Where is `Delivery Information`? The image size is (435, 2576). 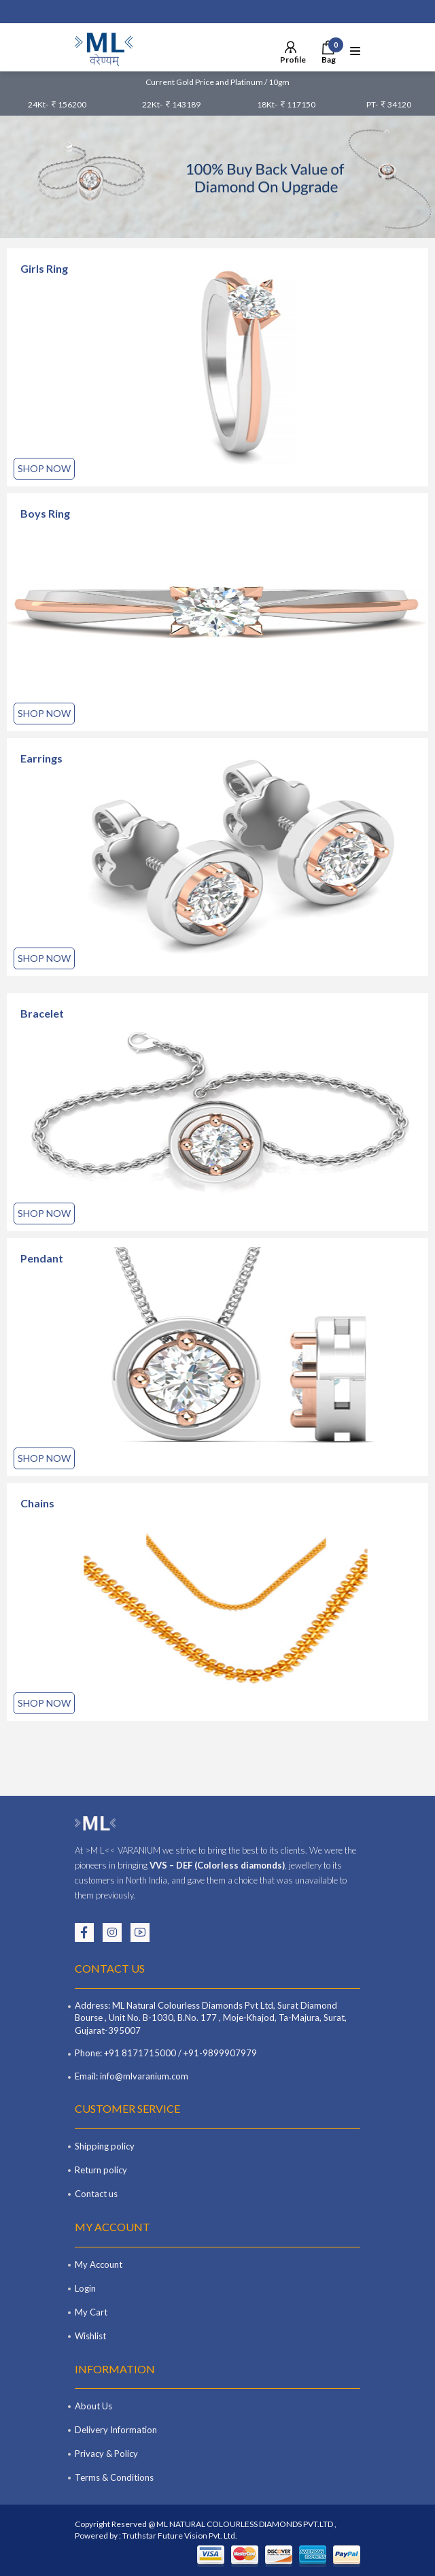
Delivery Information is located at coordinates (116, 2429).